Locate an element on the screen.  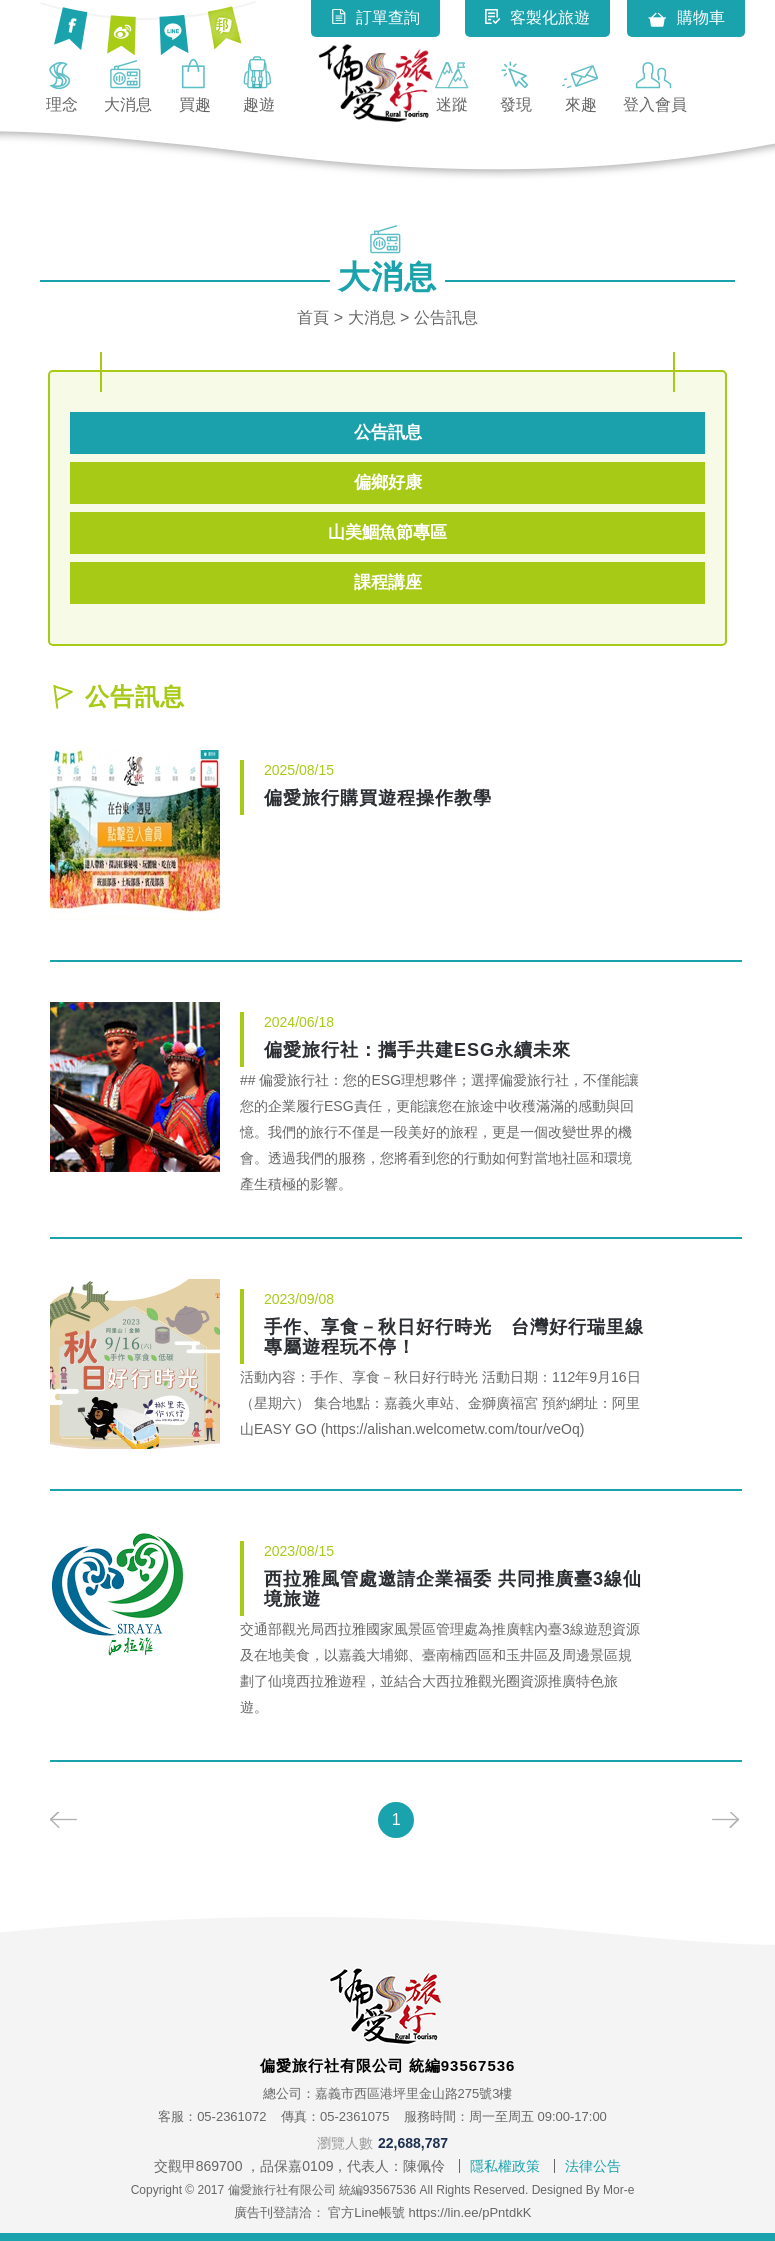
偏鄉好康 is located at coordinates (388, 482).